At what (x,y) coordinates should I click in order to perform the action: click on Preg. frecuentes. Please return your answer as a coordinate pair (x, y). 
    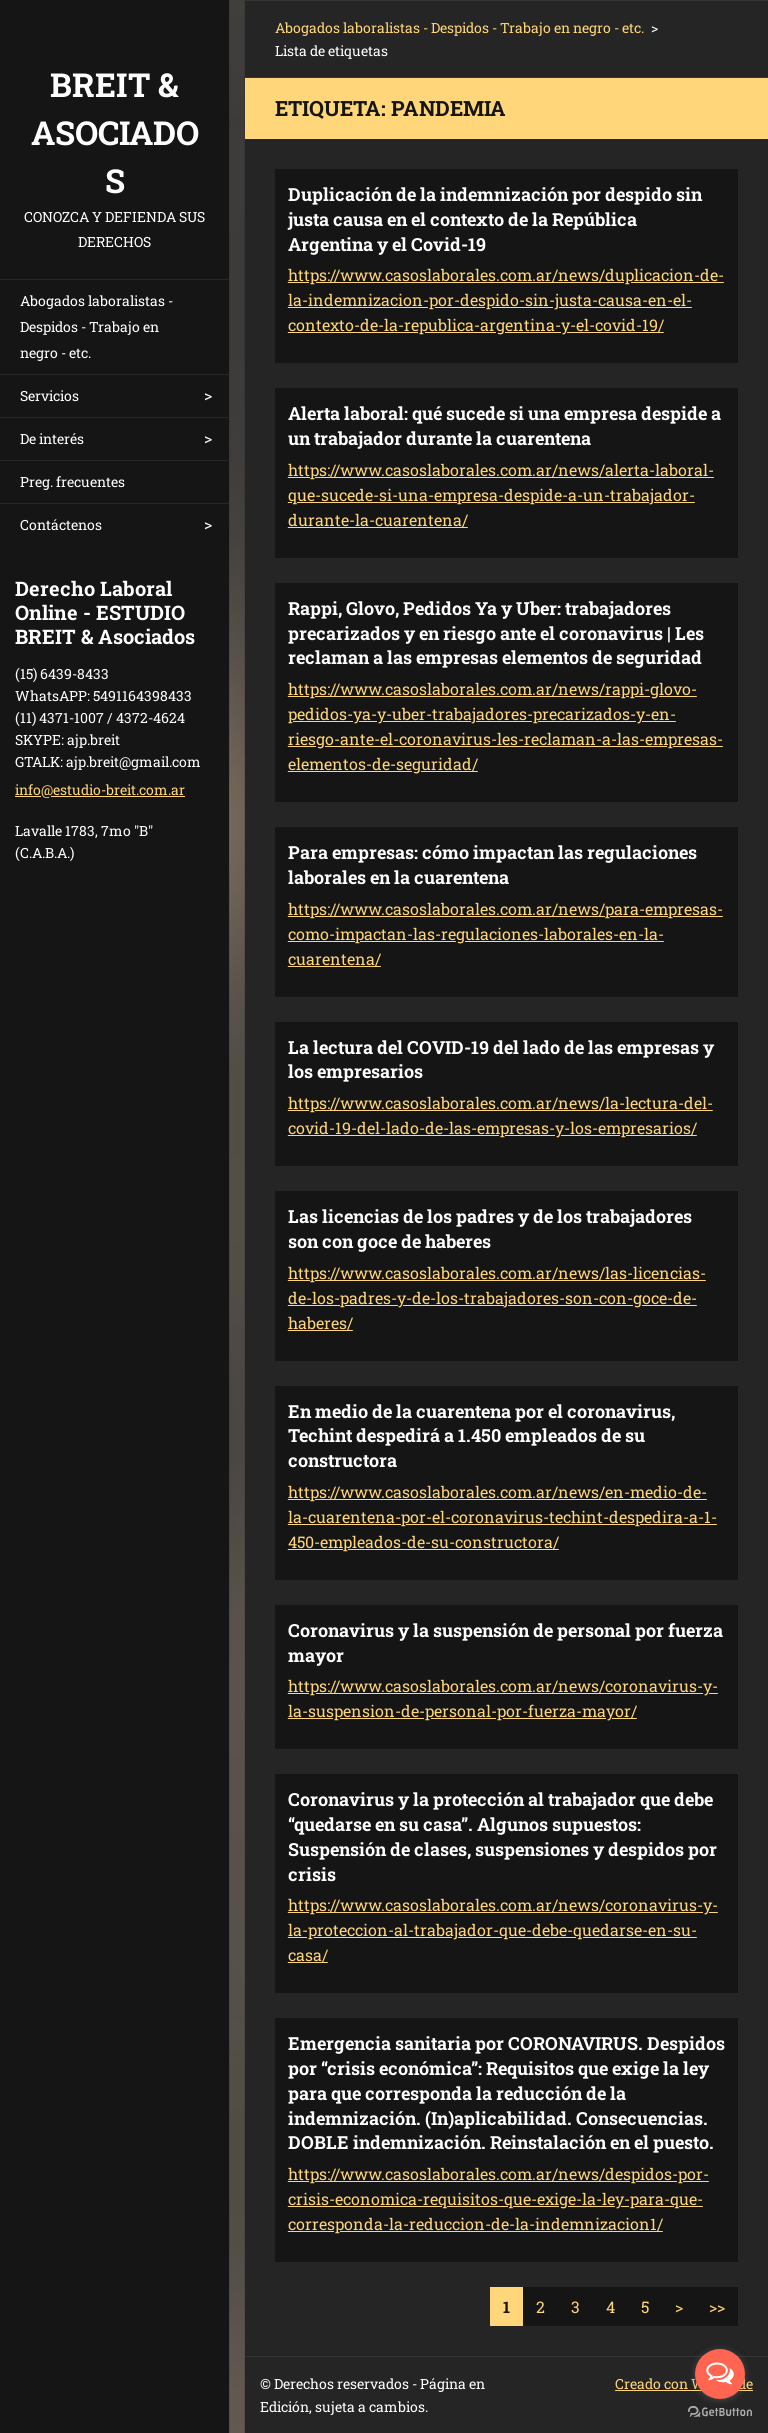
    Looking at the image, I should click on (72, 481).